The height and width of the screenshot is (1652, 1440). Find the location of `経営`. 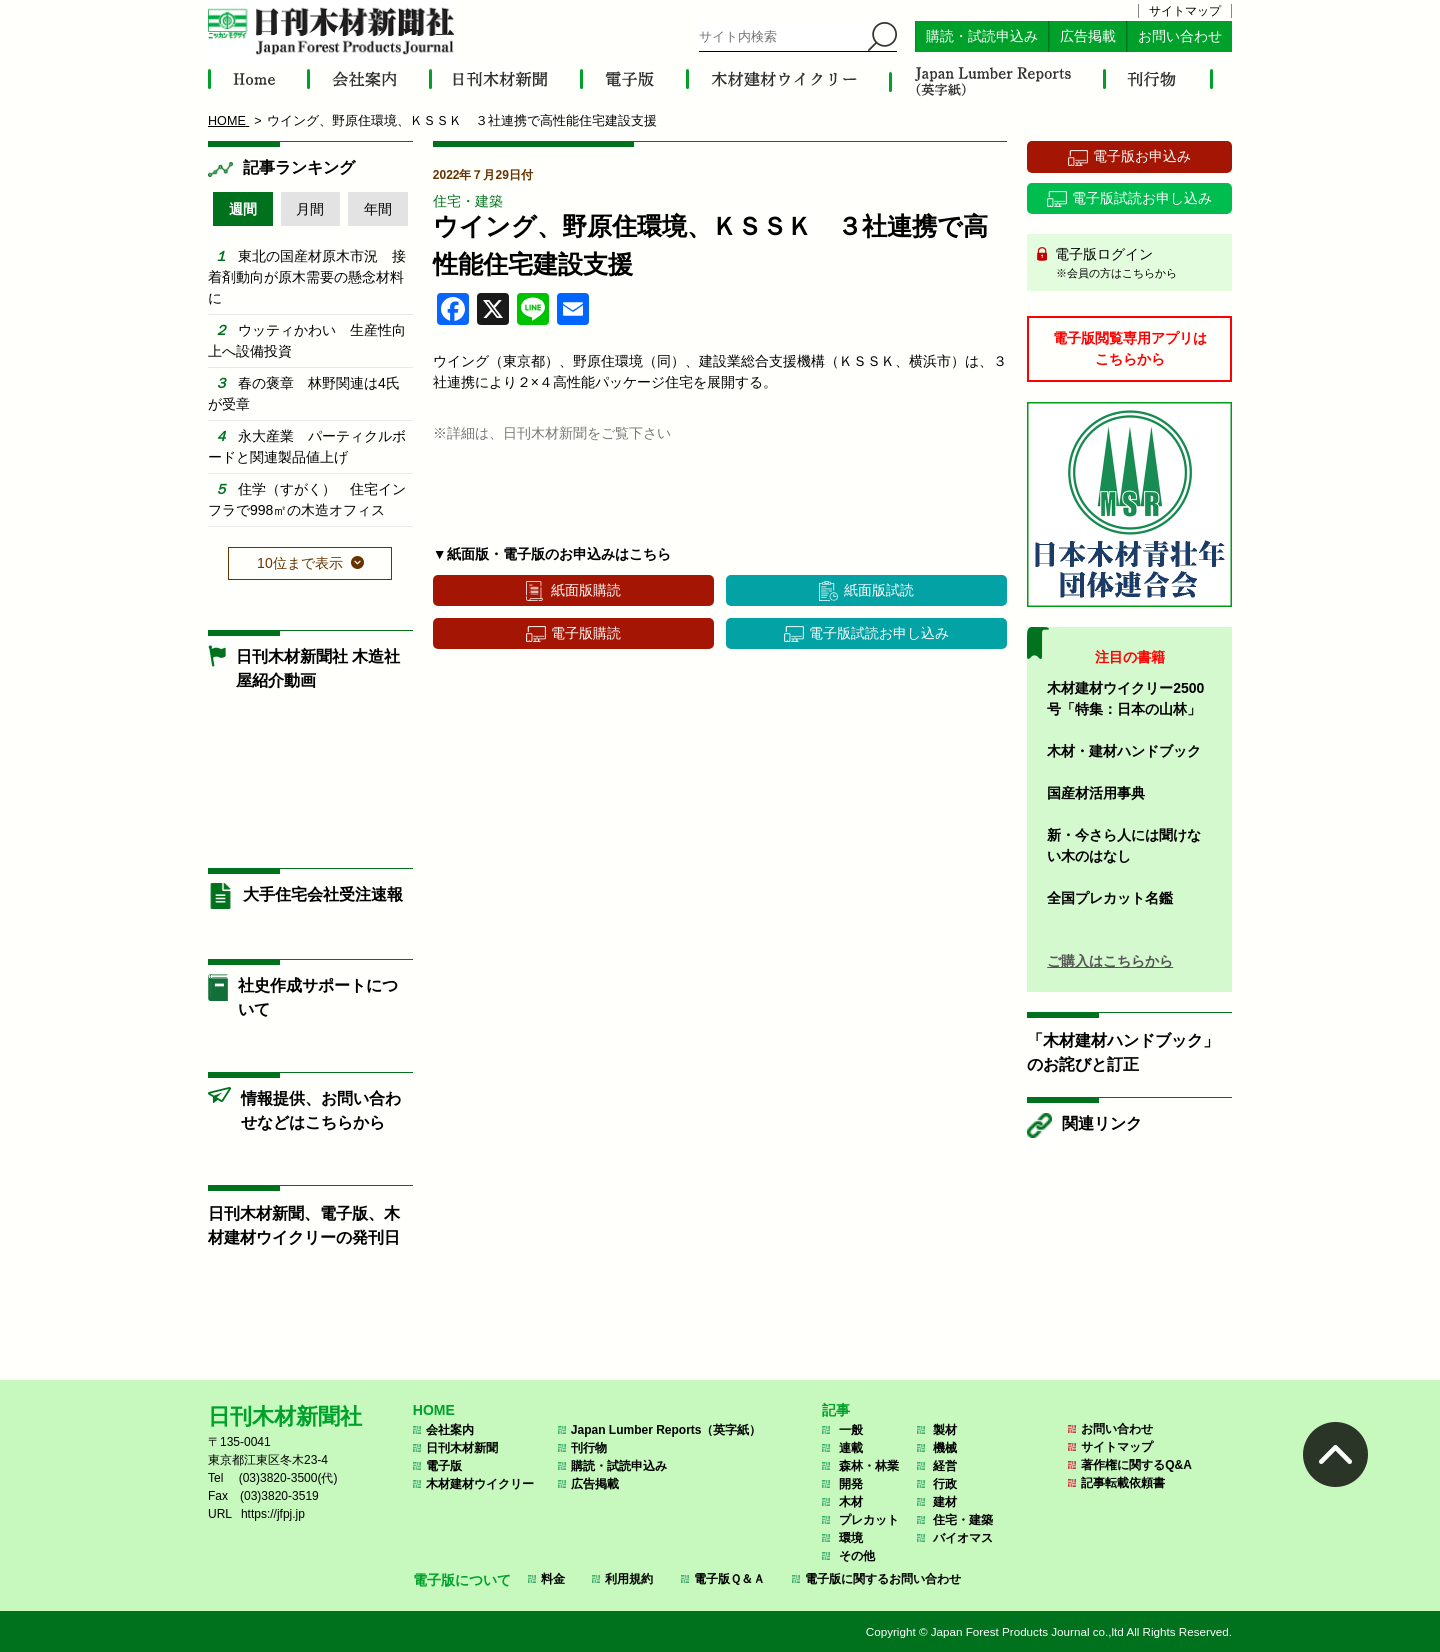

経営 is located at coordinates (945, 1466).